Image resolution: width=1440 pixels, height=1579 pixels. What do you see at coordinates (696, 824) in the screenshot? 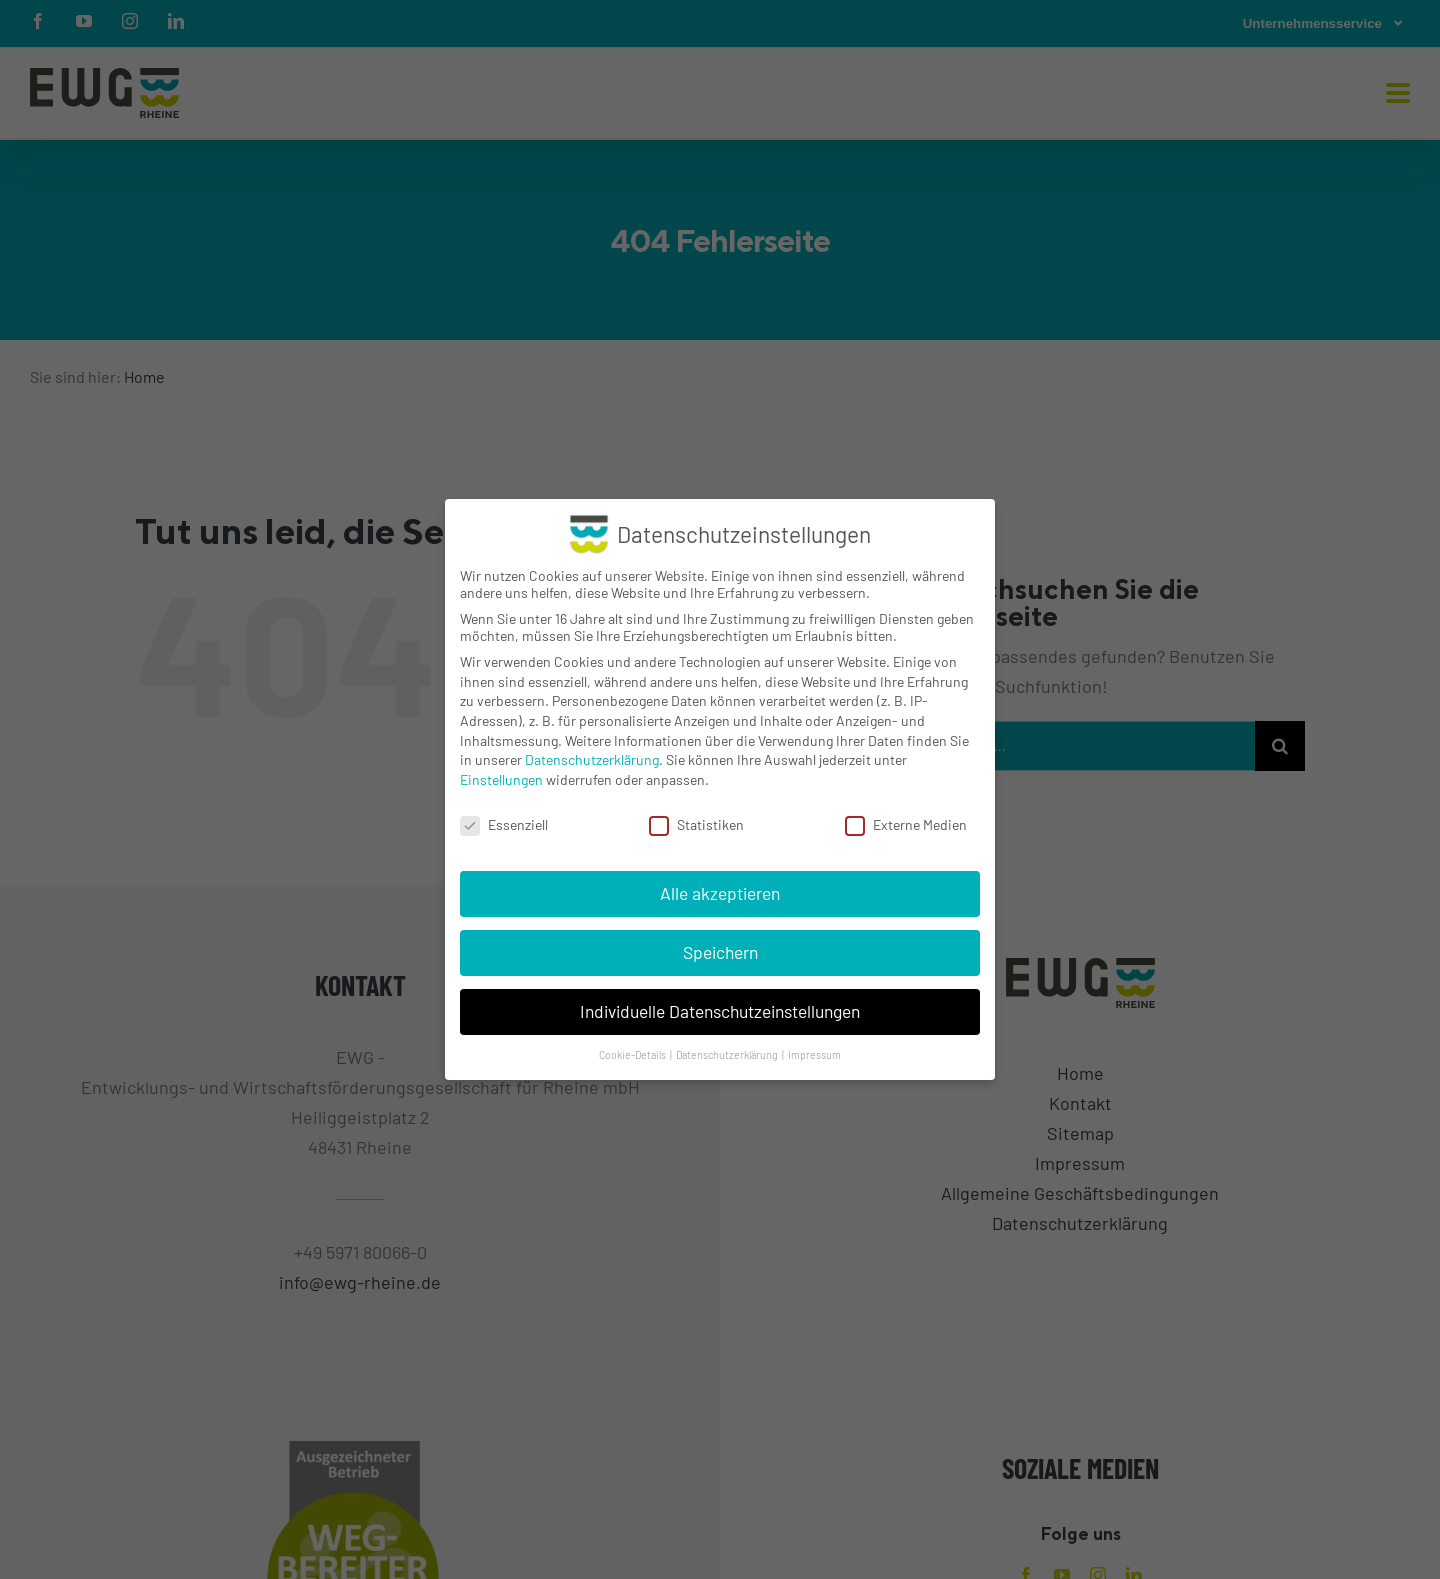
I see `Statistiken` at bounding box center [696, 824].